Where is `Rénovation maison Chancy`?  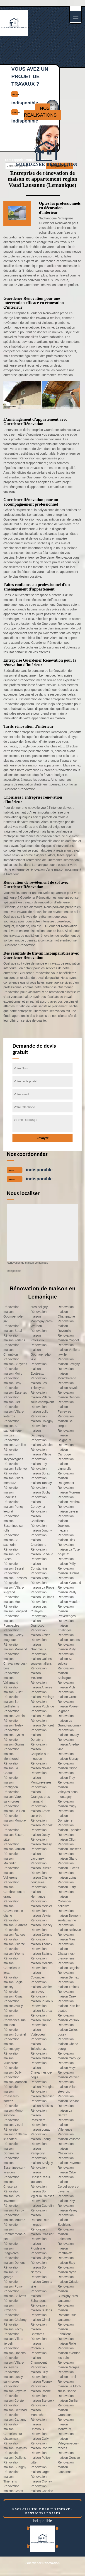 Rénovation maison Chancy is located at coordinates (42, 1922).